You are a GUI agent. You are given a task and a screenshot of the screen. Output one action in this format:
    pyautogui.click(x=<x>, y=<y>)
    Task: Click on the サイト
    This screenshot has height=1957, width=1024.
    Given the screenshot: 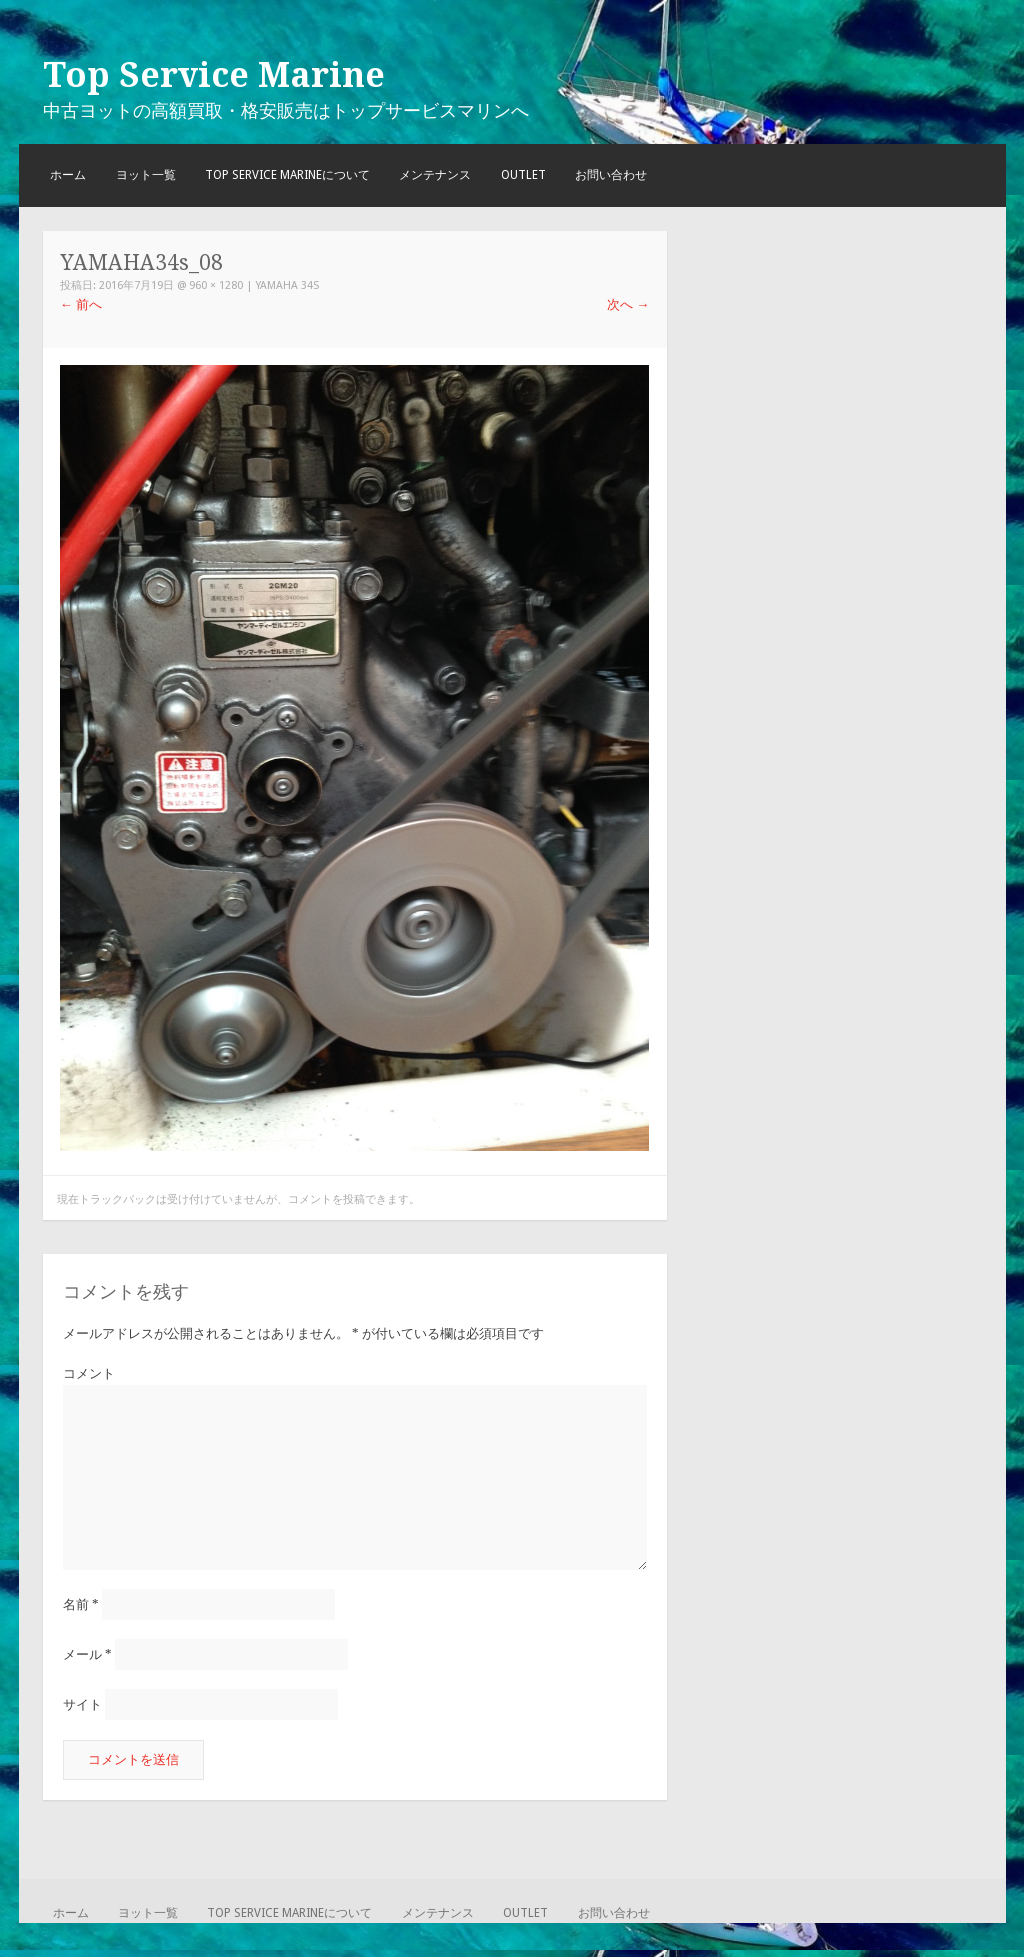 What is the action you would take?
    pyautogui.click(x=82, y=1704)
    